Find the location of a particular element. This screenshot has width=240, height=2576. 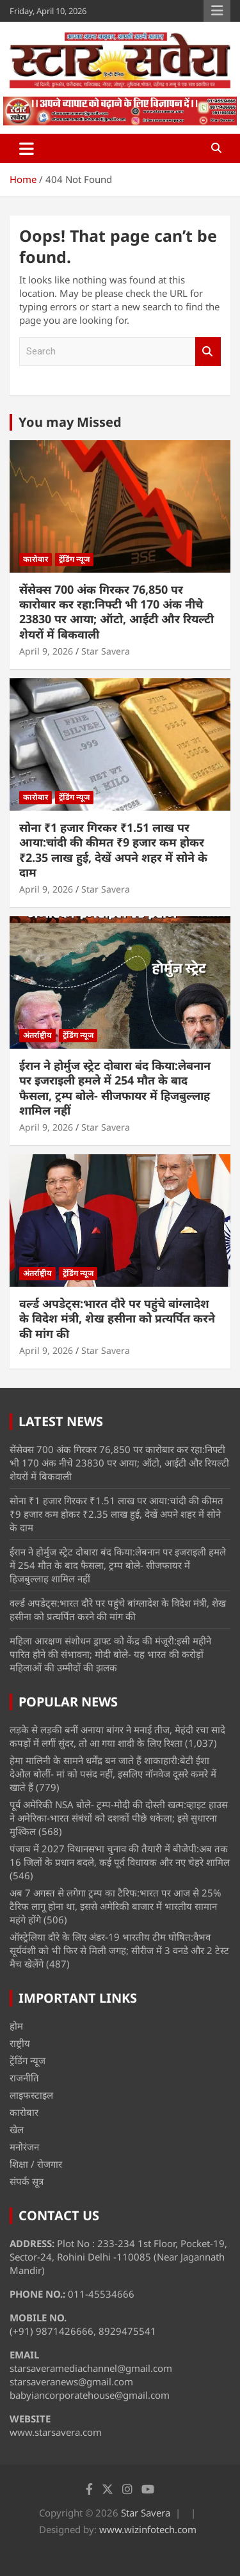

कारोबार is located at coordinates (35, 558).